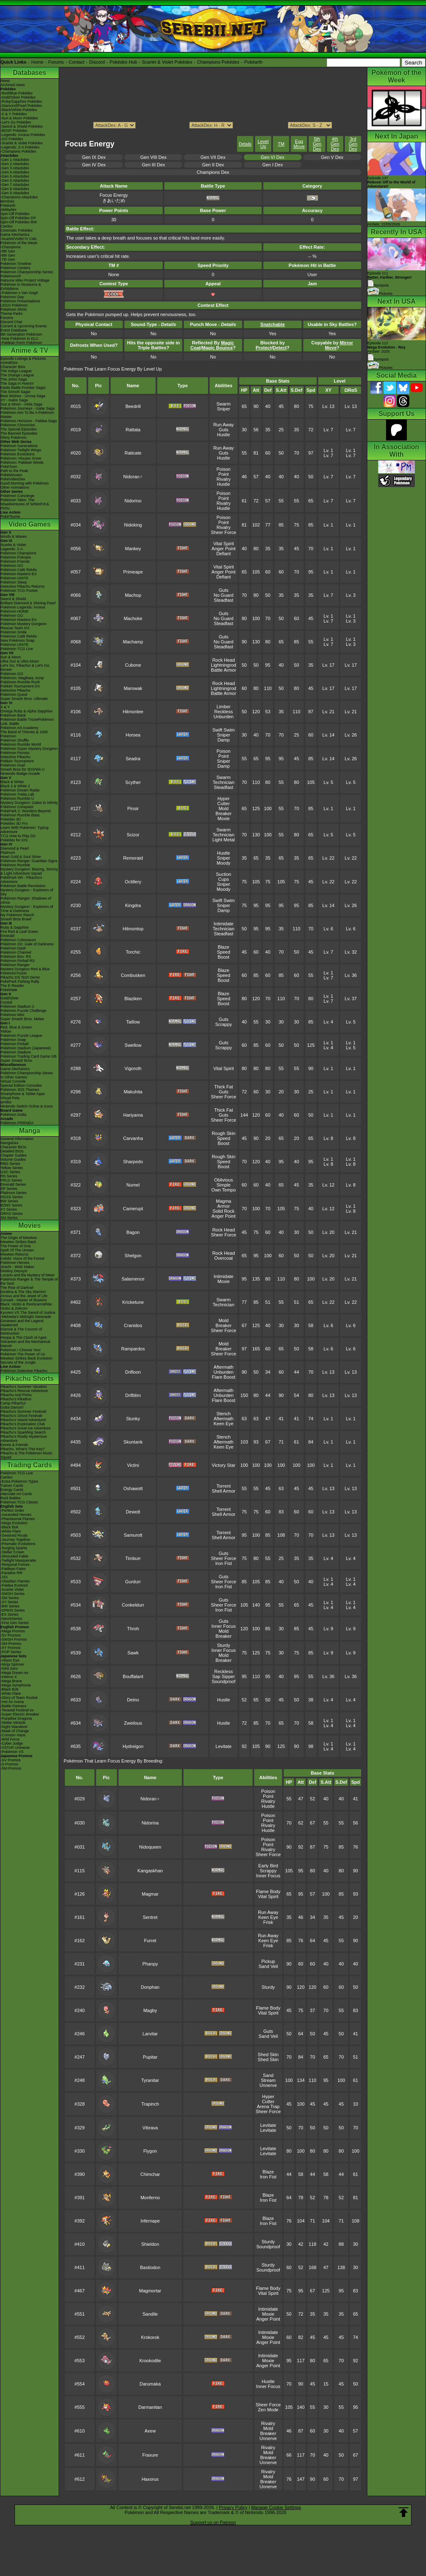 The height and width of the screenshot is (2576, 426). What do you see at coordinates (150, 2220) in the screenshot?
I see `Infernape` at bounding box center [150, 2220].